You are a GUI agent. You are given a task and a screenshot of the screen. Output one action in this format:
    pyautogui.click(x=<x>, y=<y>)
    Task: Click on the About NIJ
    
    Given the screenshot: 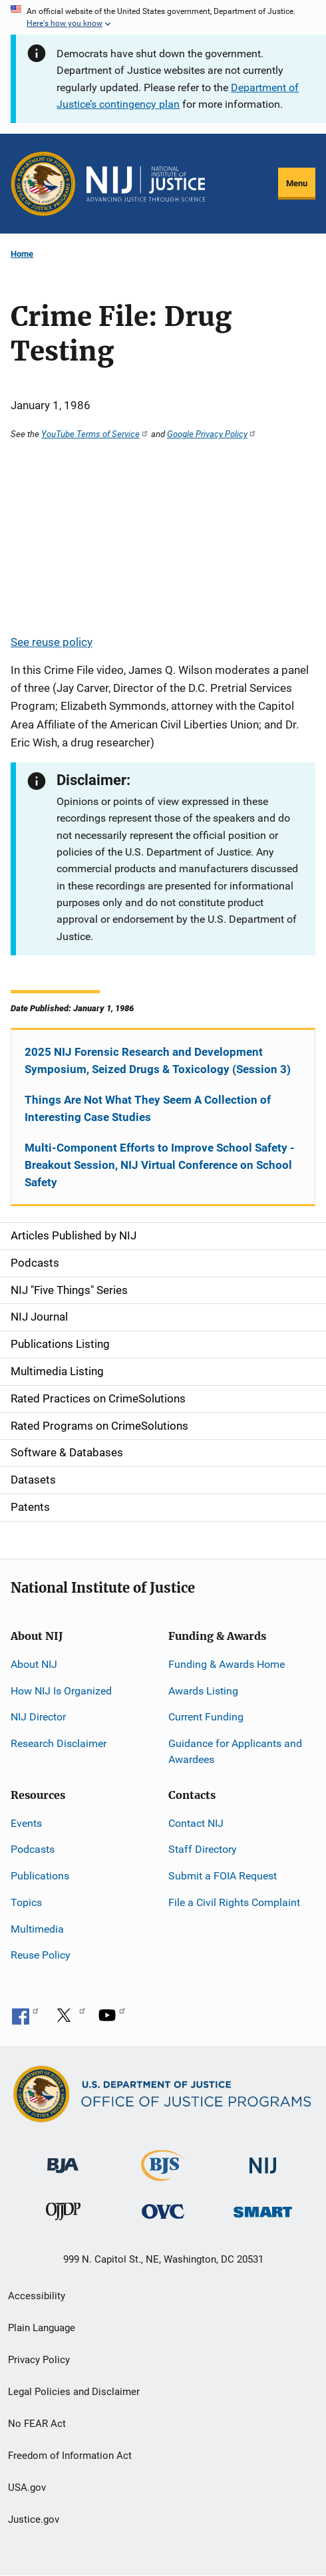 What is the action you would take?
    pyautogui.click(x=34, y=1664)
    